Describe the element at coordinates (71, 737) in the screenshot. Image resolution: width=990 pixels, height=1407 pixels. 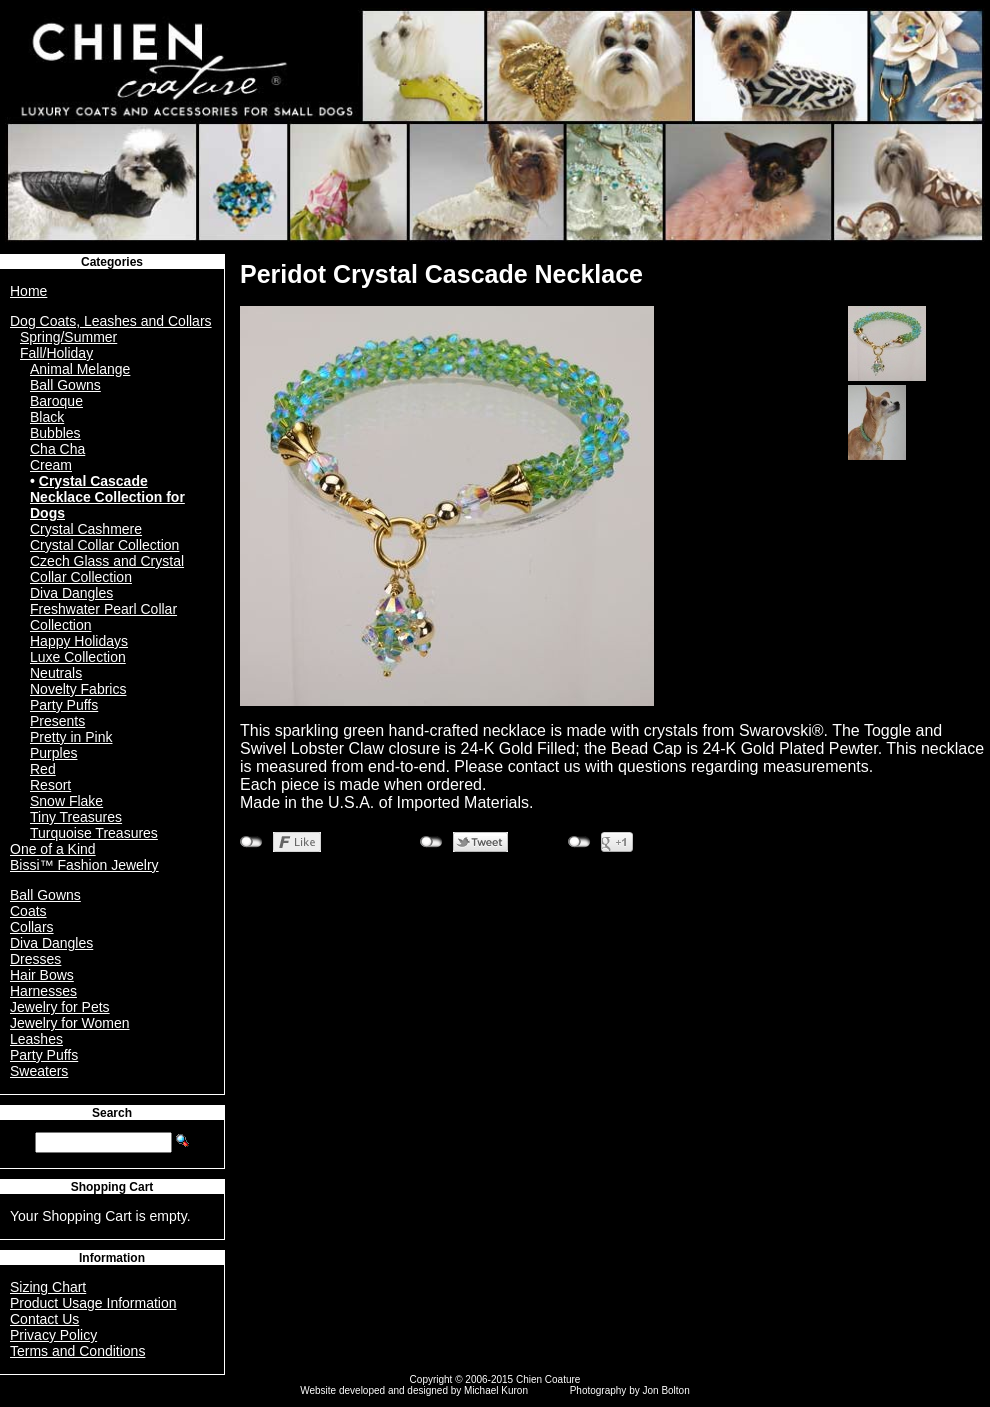
I see `Pretty in Pink` at that location.